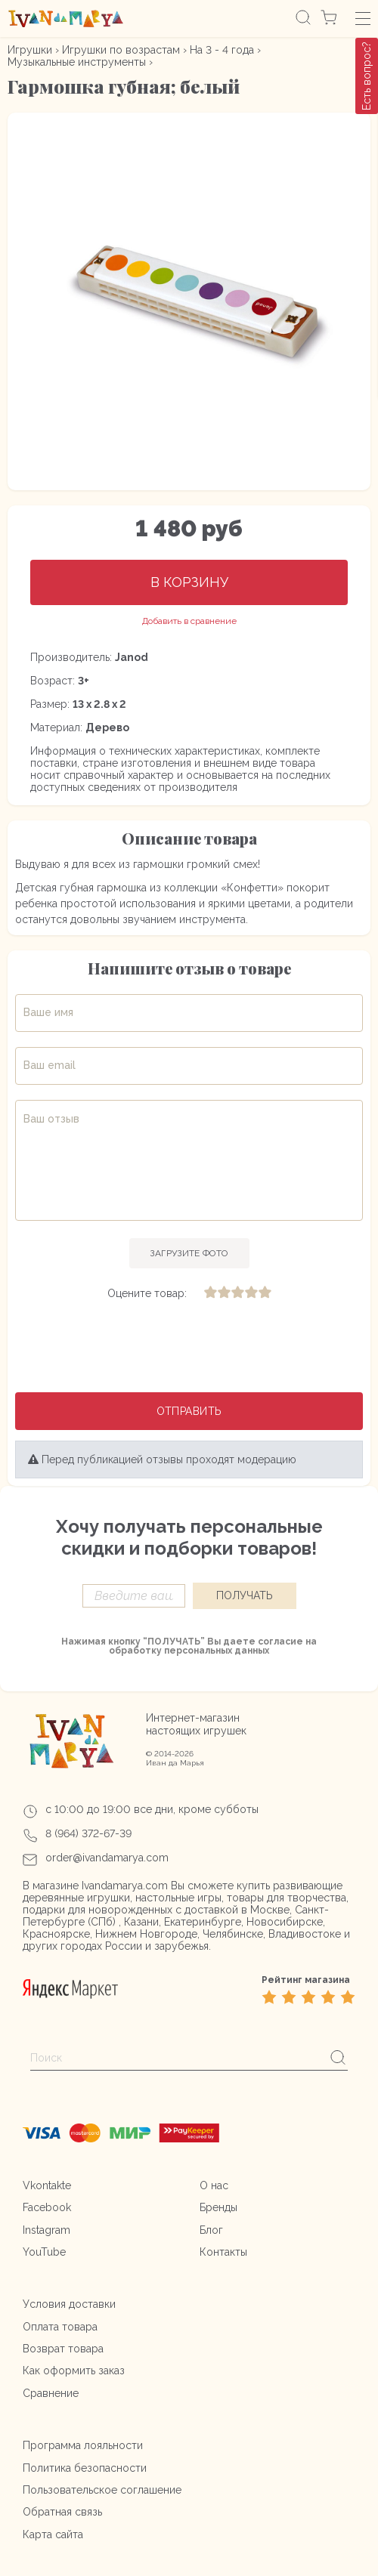  What do you see at coordinates (189, 582) in the screenshot?
I see `В корзину` at bounding box center [189, 582].